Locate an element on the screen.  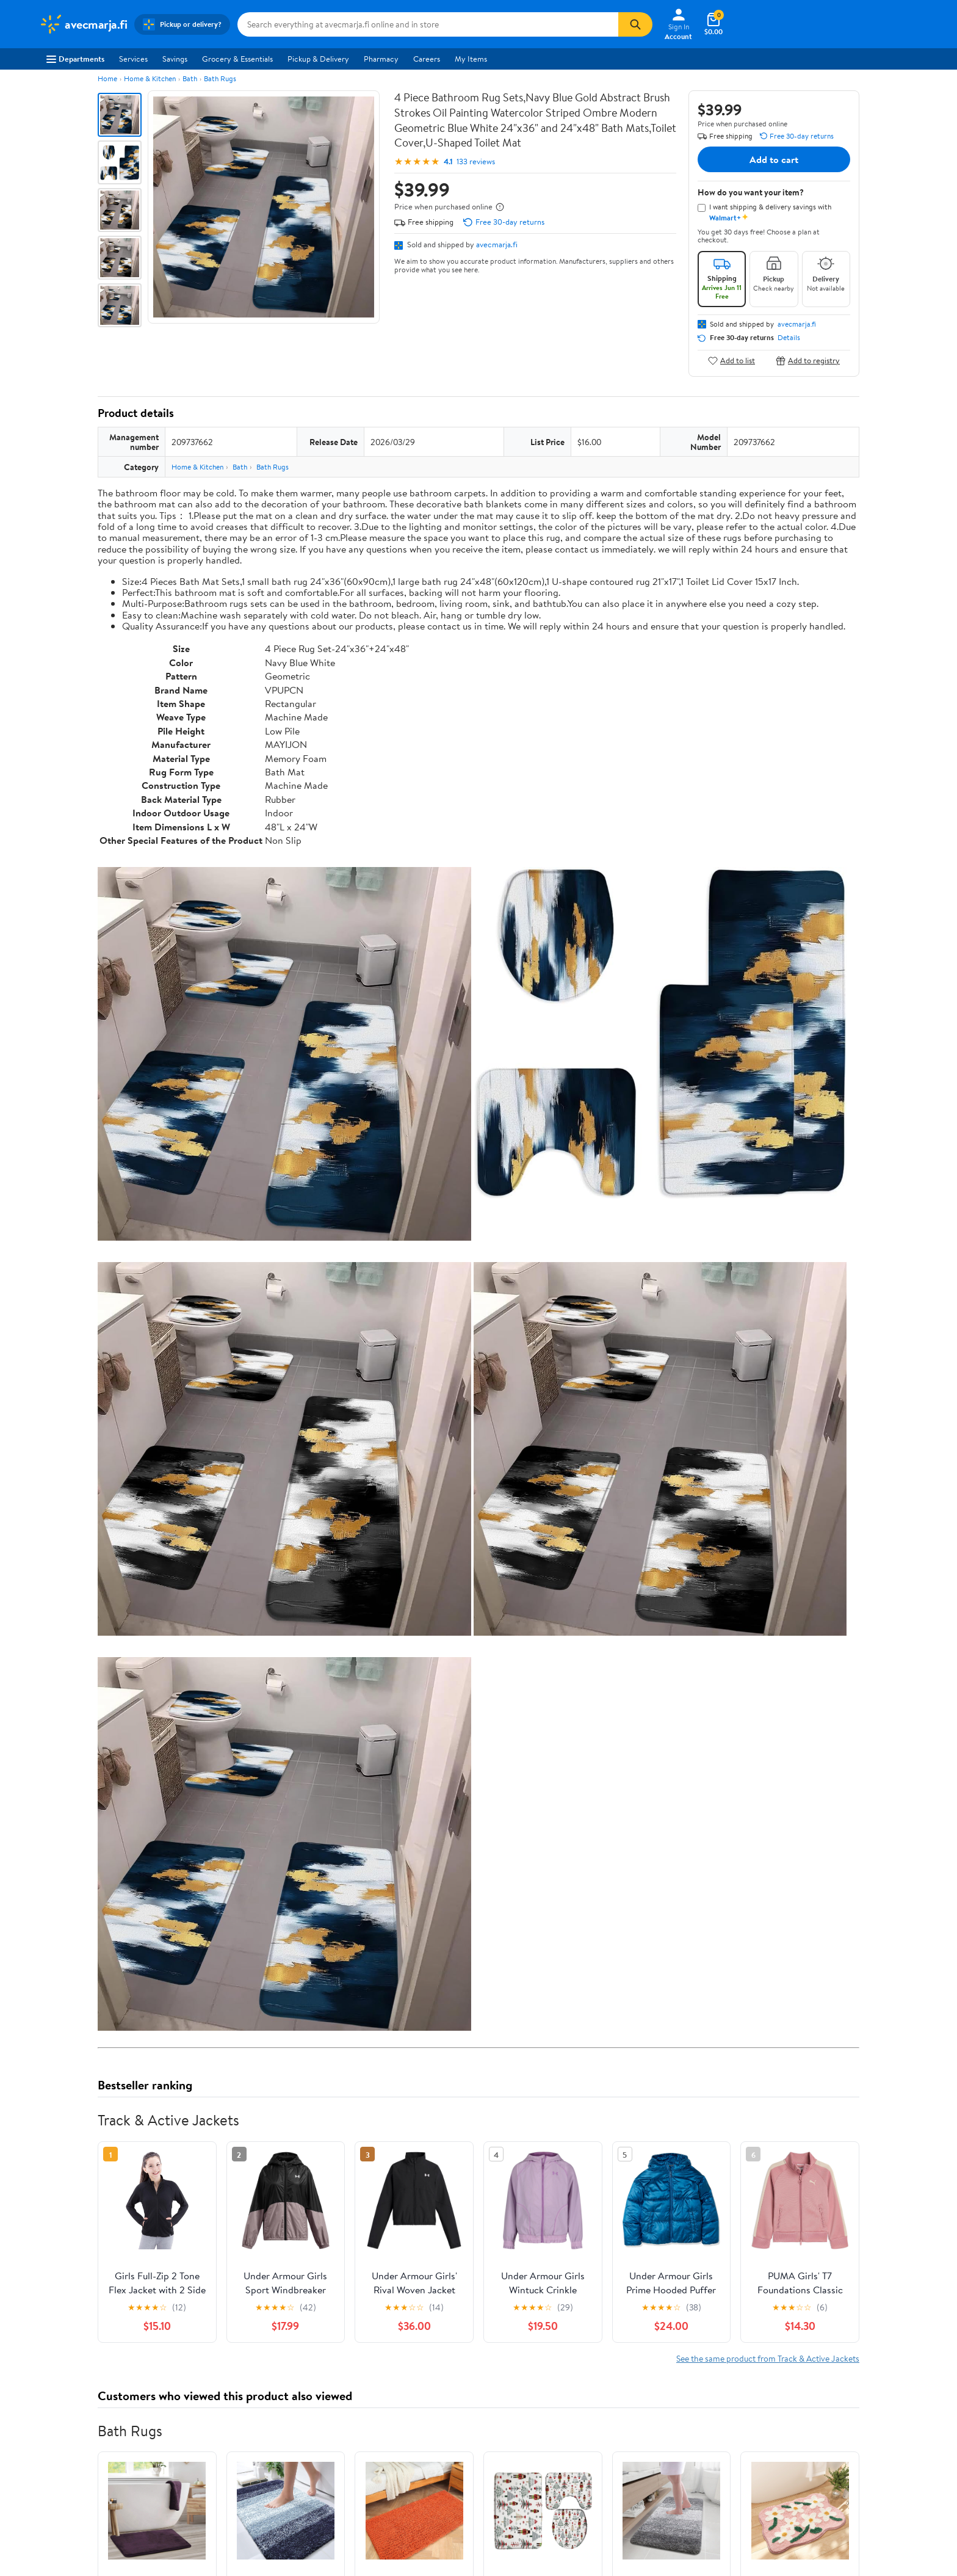
133 reviews is located at coordinates (476, 161).